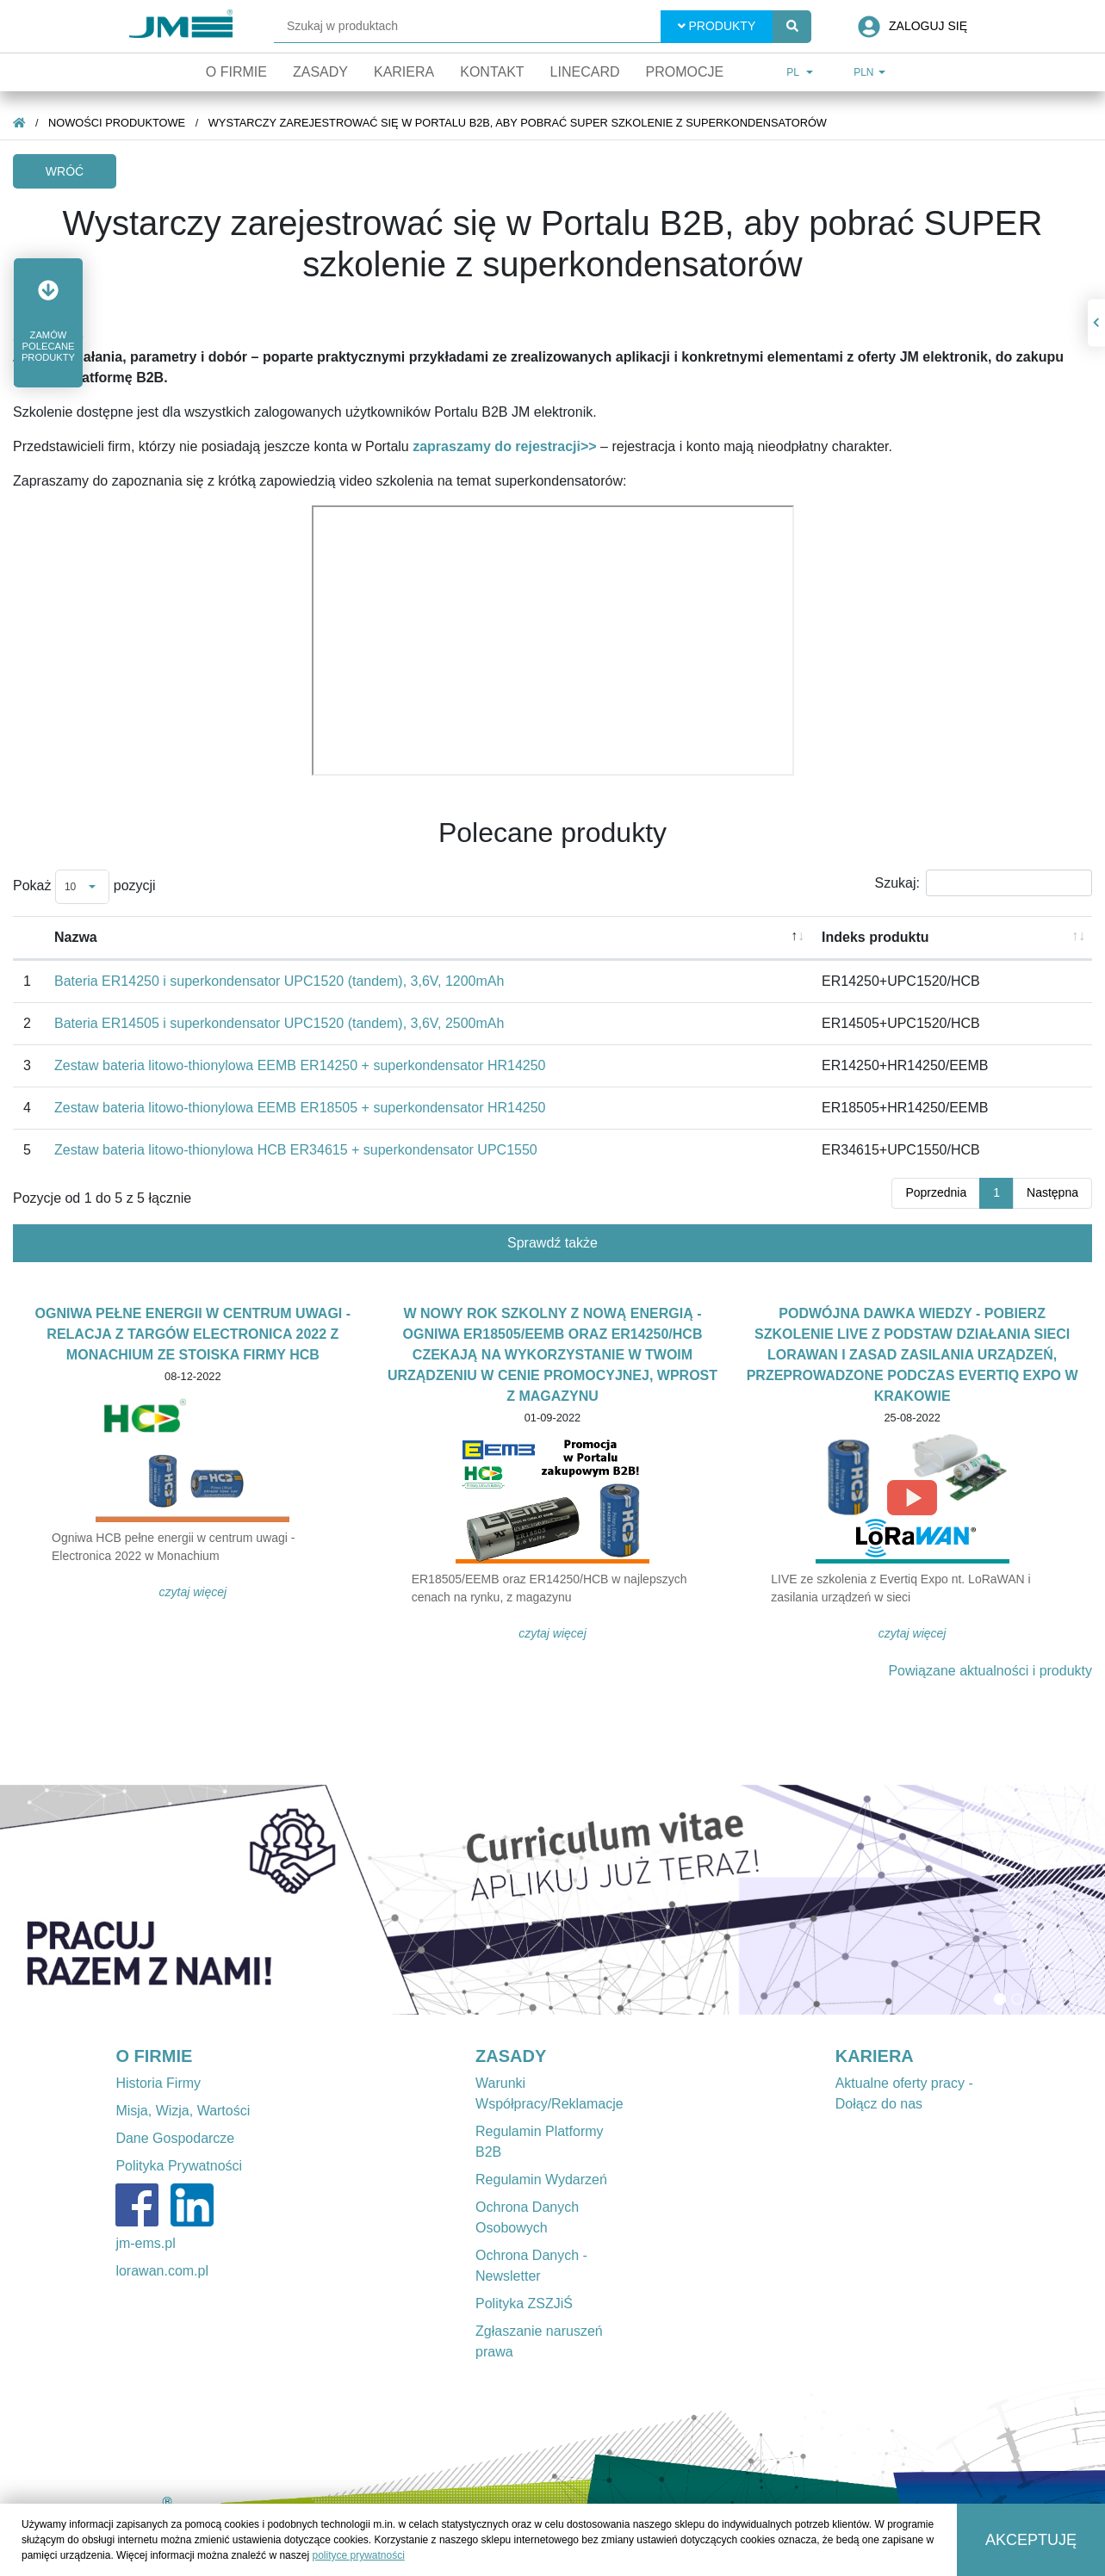  What do you see at coordinates (990, 1670) in the screenshot?
I see `Powiązane aktualności i produkty` at bounding box center [990, 1670].